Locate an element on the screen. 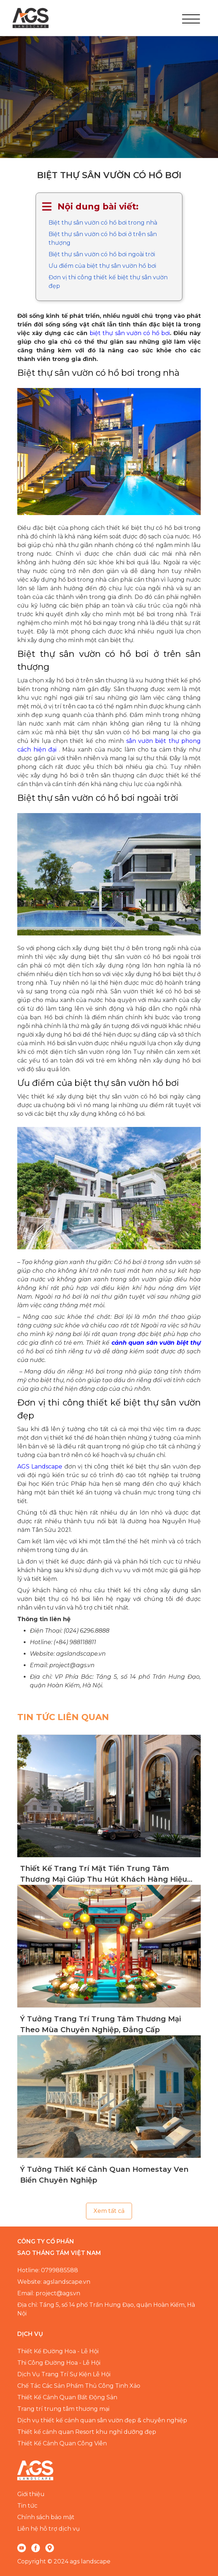 The height and width of the screenshot is (2576, 218). Thiết Kế Trang Trí Mặt Tiền Trung Tâm Thương Mại Giúp Thu Hút Khách Hàng Hiệu Quả is located at coordinates (103, 1874).